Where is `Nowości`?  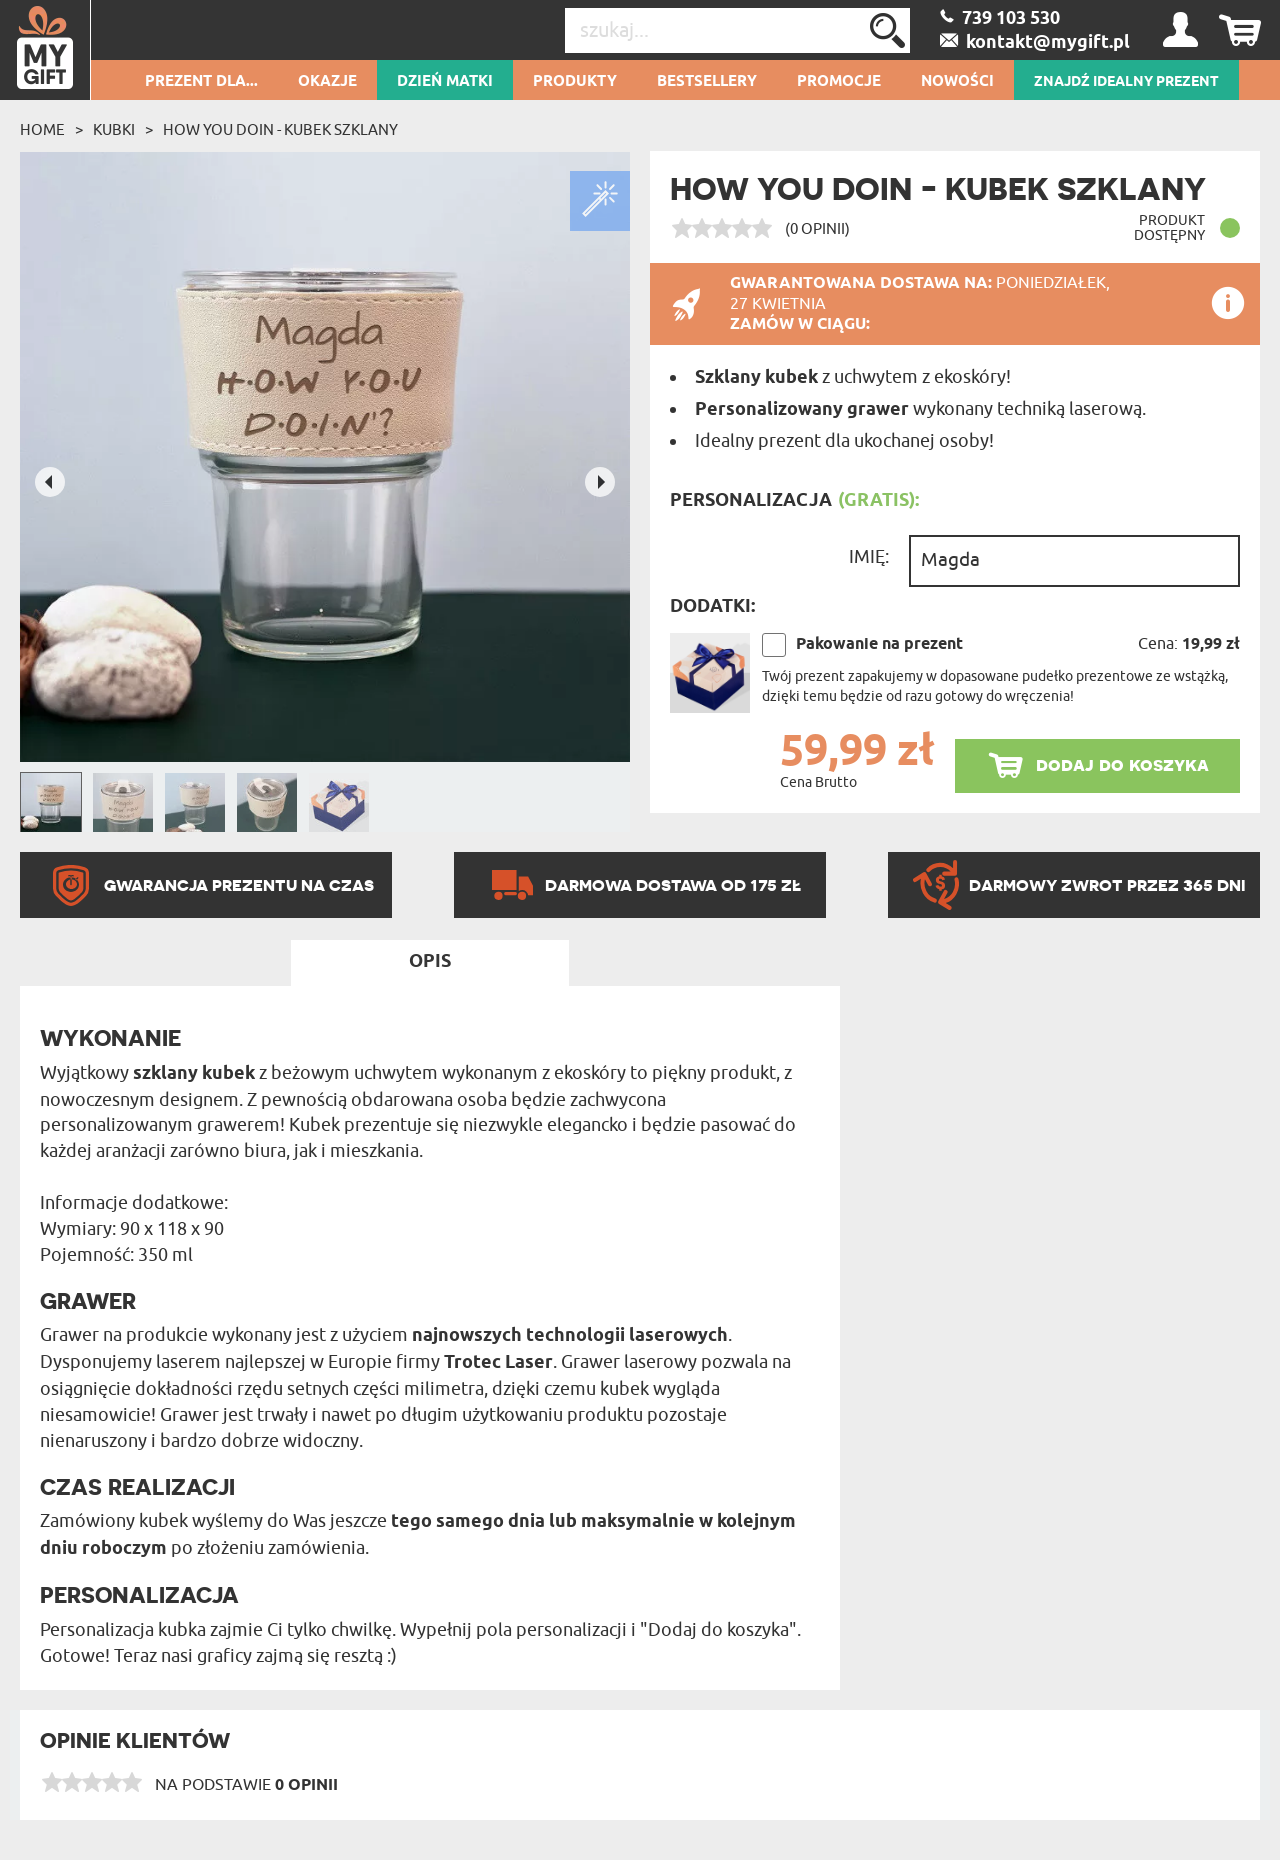 Nowości is located at coordinates (957, 82).